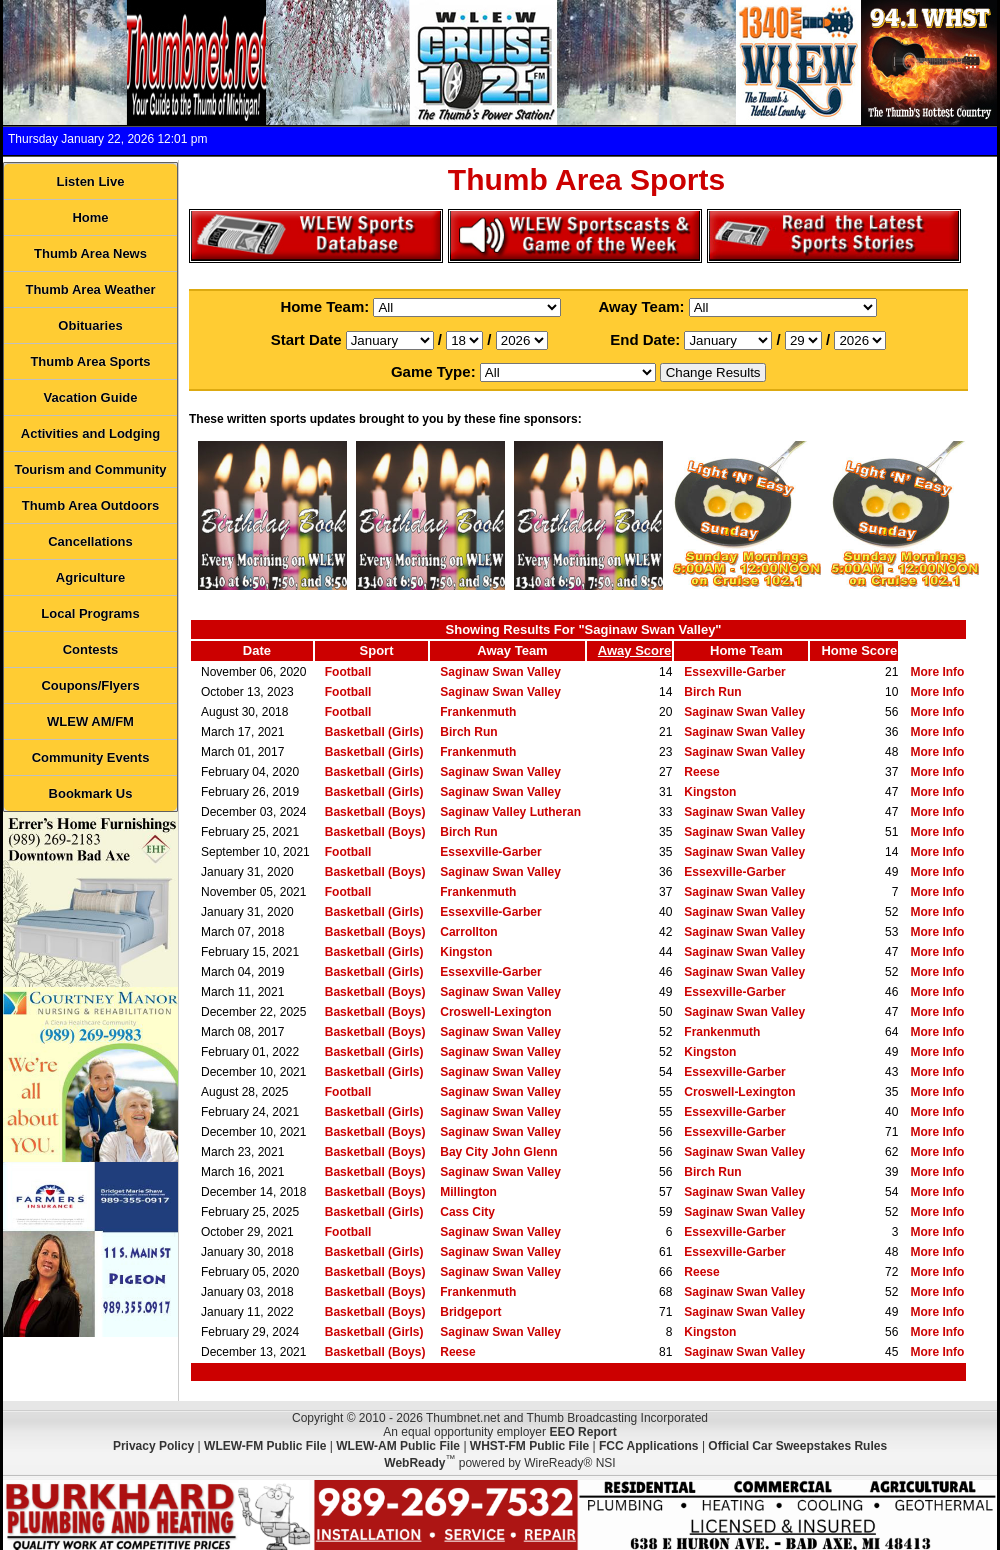 This screenshot has width=1000, height=1550. What do you see at coordinates (500, 672) in the screenshot?
I see `Saginaw Swan Valley` at bounding box center [500, 672].